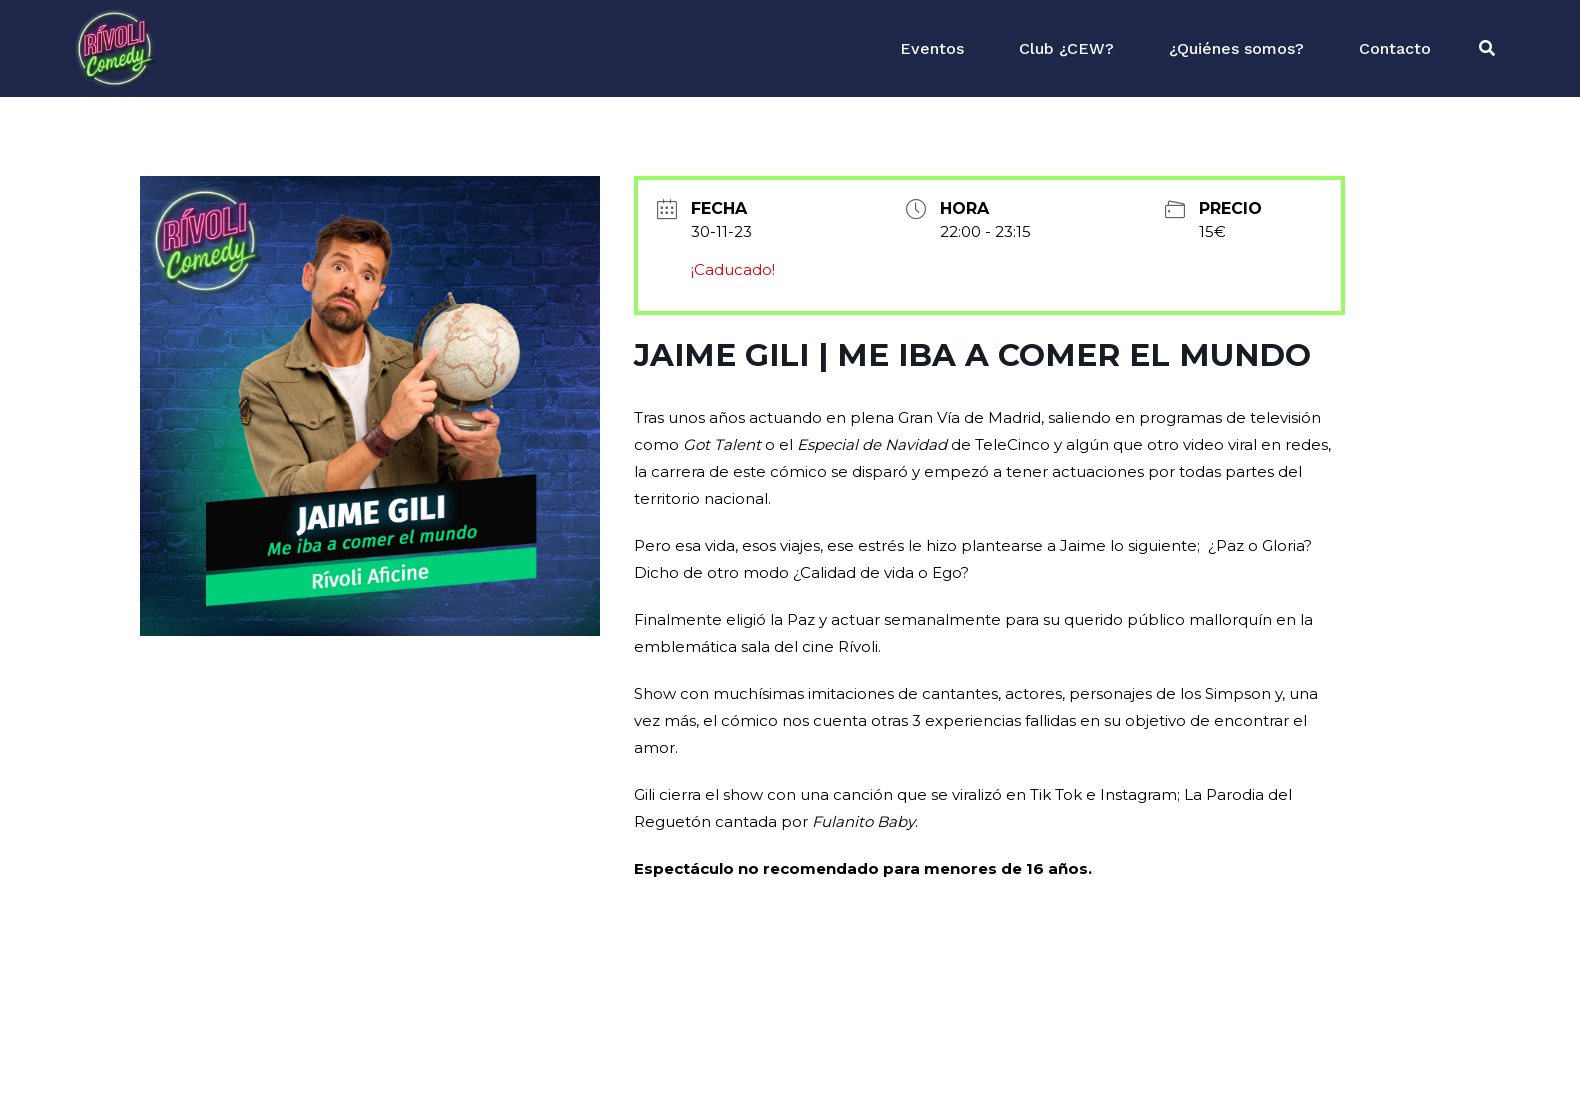  What do you see at coordinates (932, 48) in the screenshot?
I see `Eventos` at bounding box center [932, 48].